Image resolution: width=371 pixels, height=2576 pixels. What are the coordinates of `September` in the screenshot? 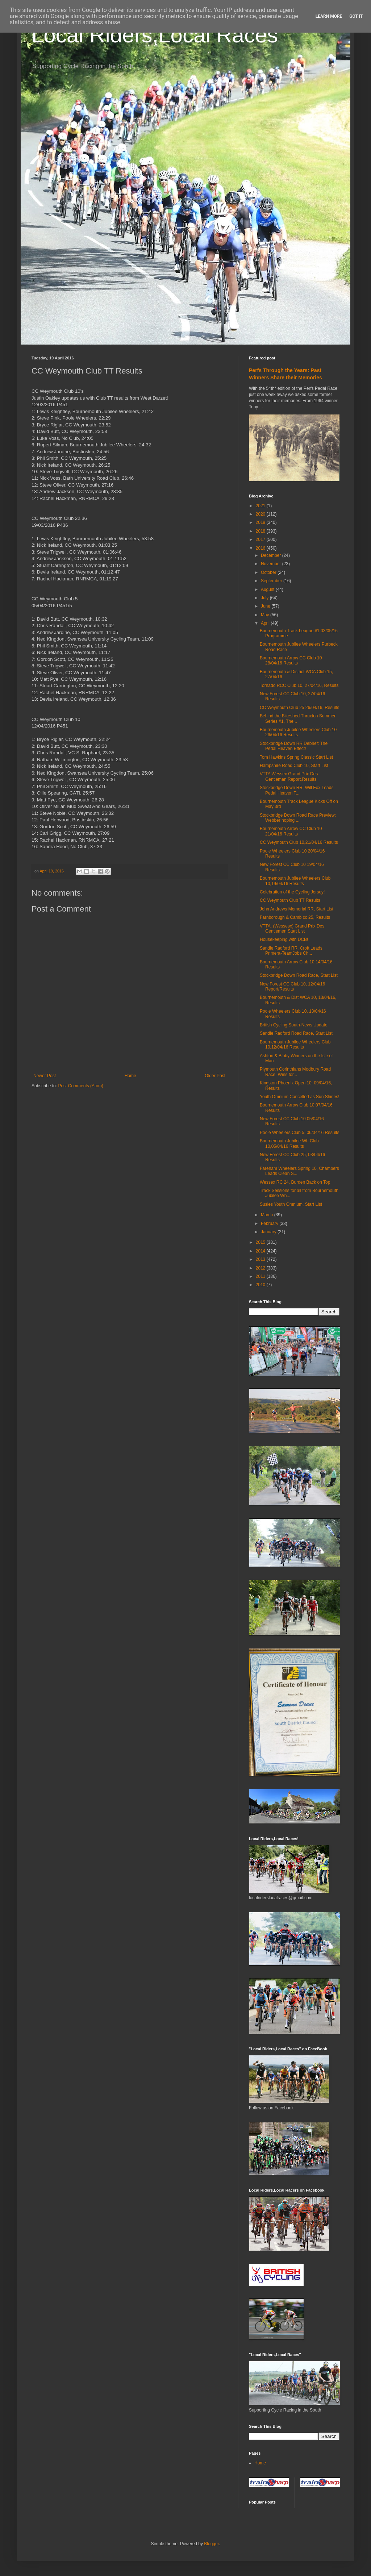 It's located at (272, 580).